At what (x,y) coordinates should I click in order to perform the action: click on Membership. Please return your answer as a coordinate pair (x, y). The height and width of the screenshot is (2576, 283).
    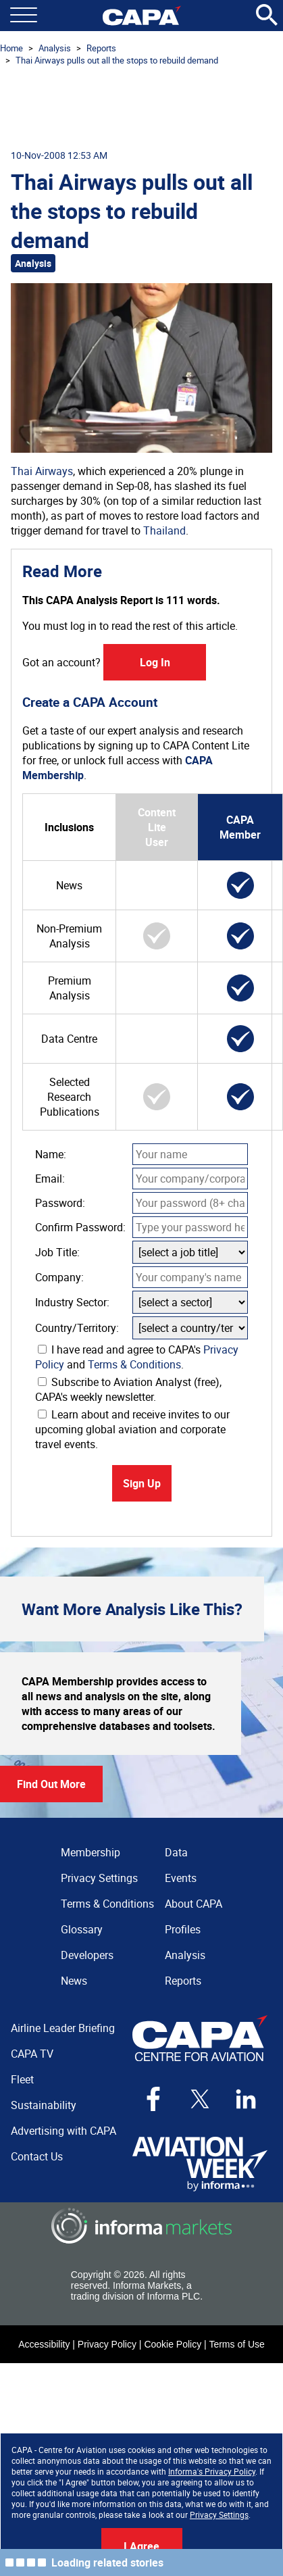
    Looking at the image, I should click on (90, 1852).